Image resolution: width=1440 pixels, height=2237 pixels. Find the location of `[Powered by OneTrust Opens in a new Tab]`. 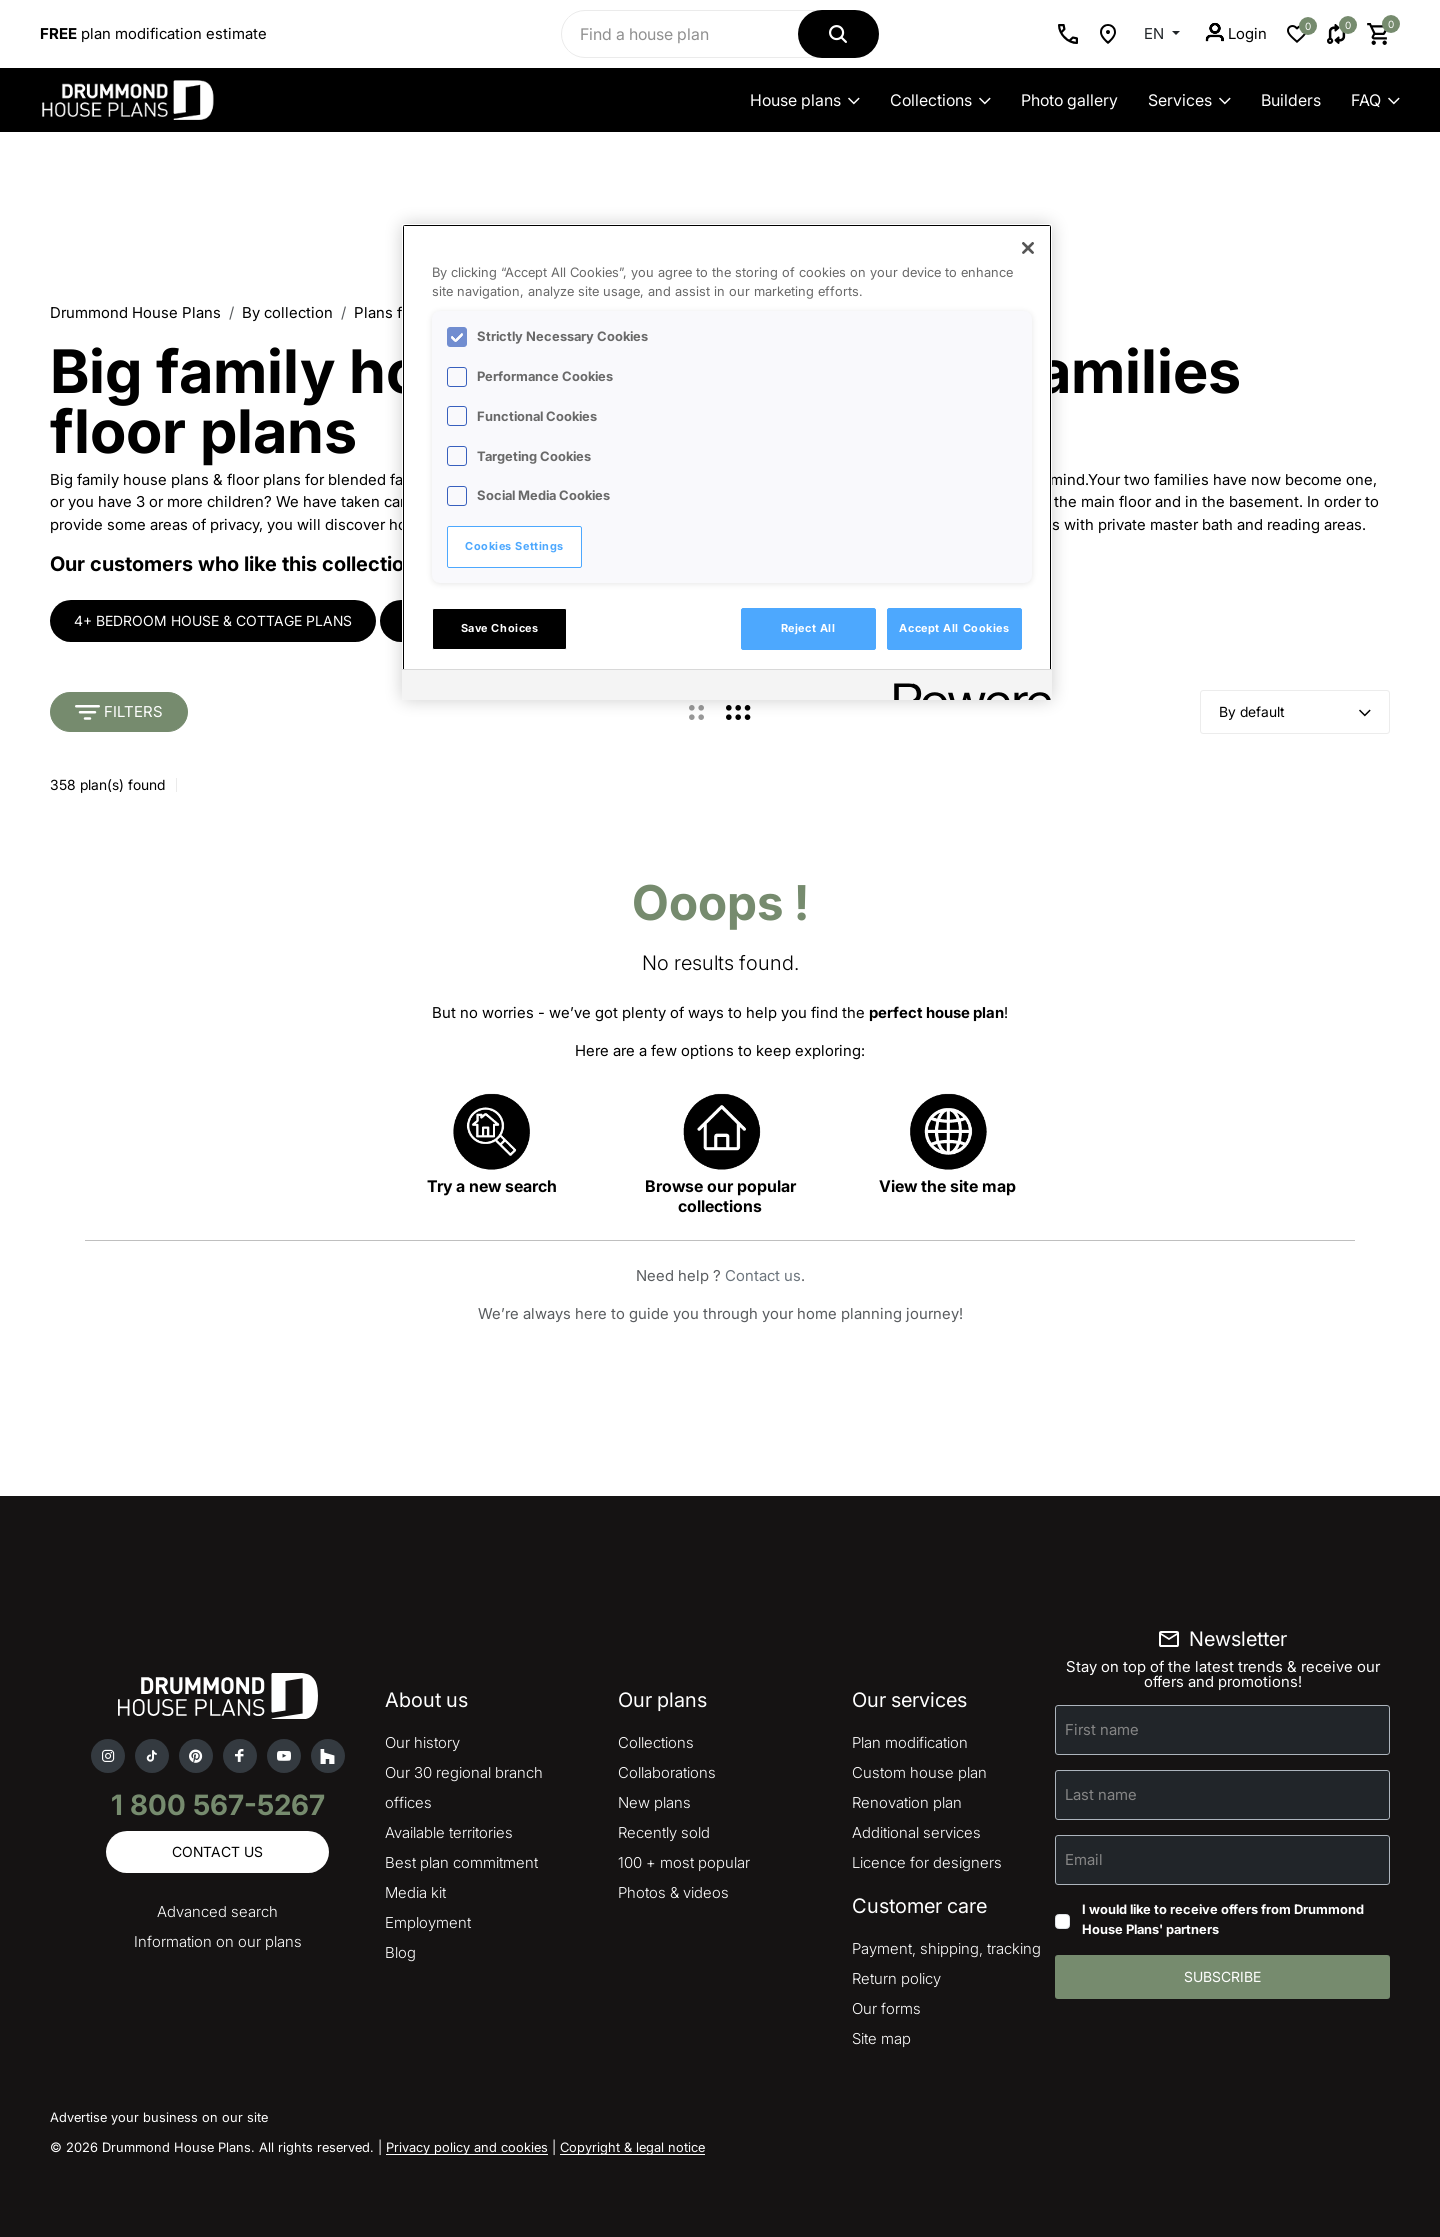

[Powered by OneTrust Opens in a new Tab] is located at coordinates (966, 687).